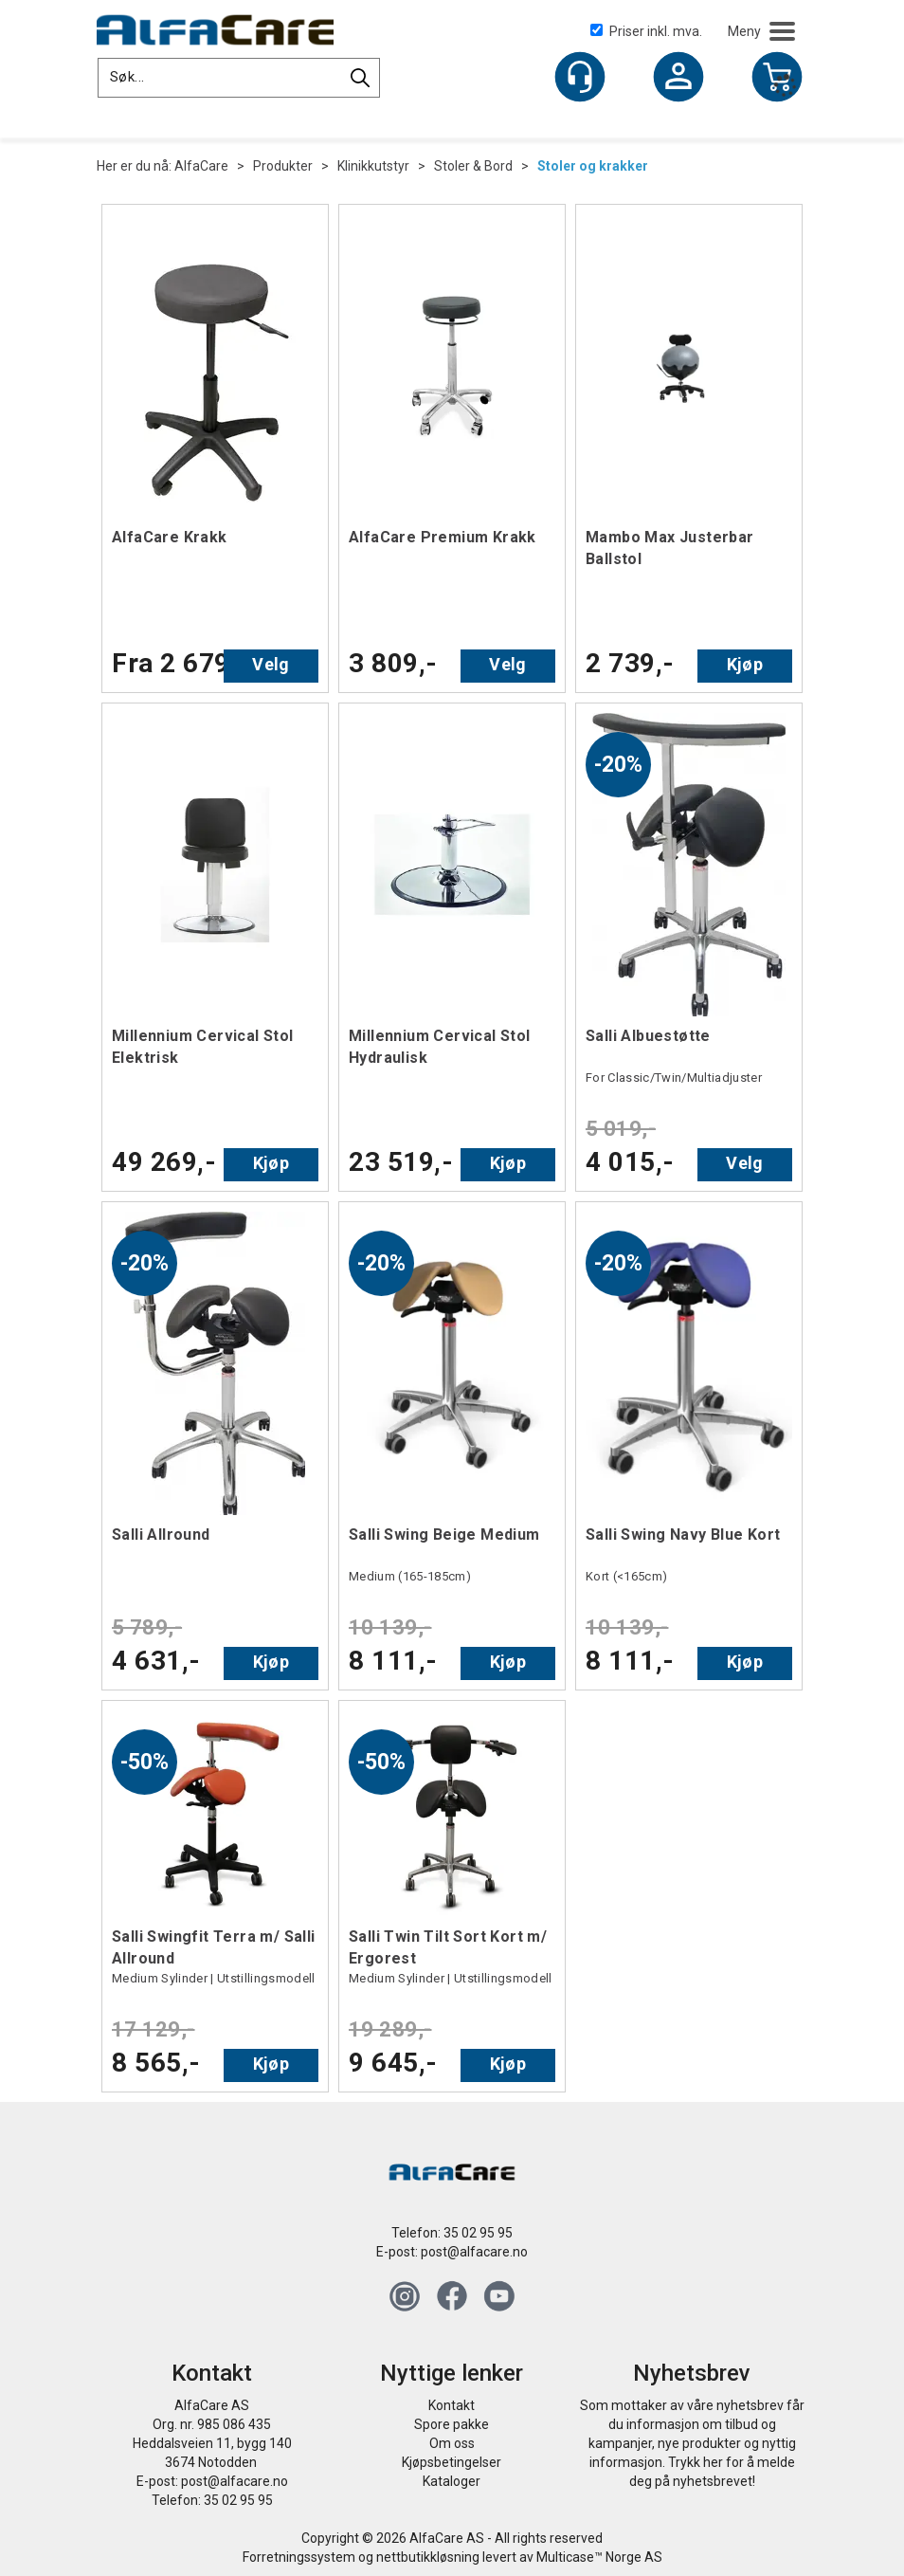  I want to click on Klinikkutstyr, so click(373, 166).